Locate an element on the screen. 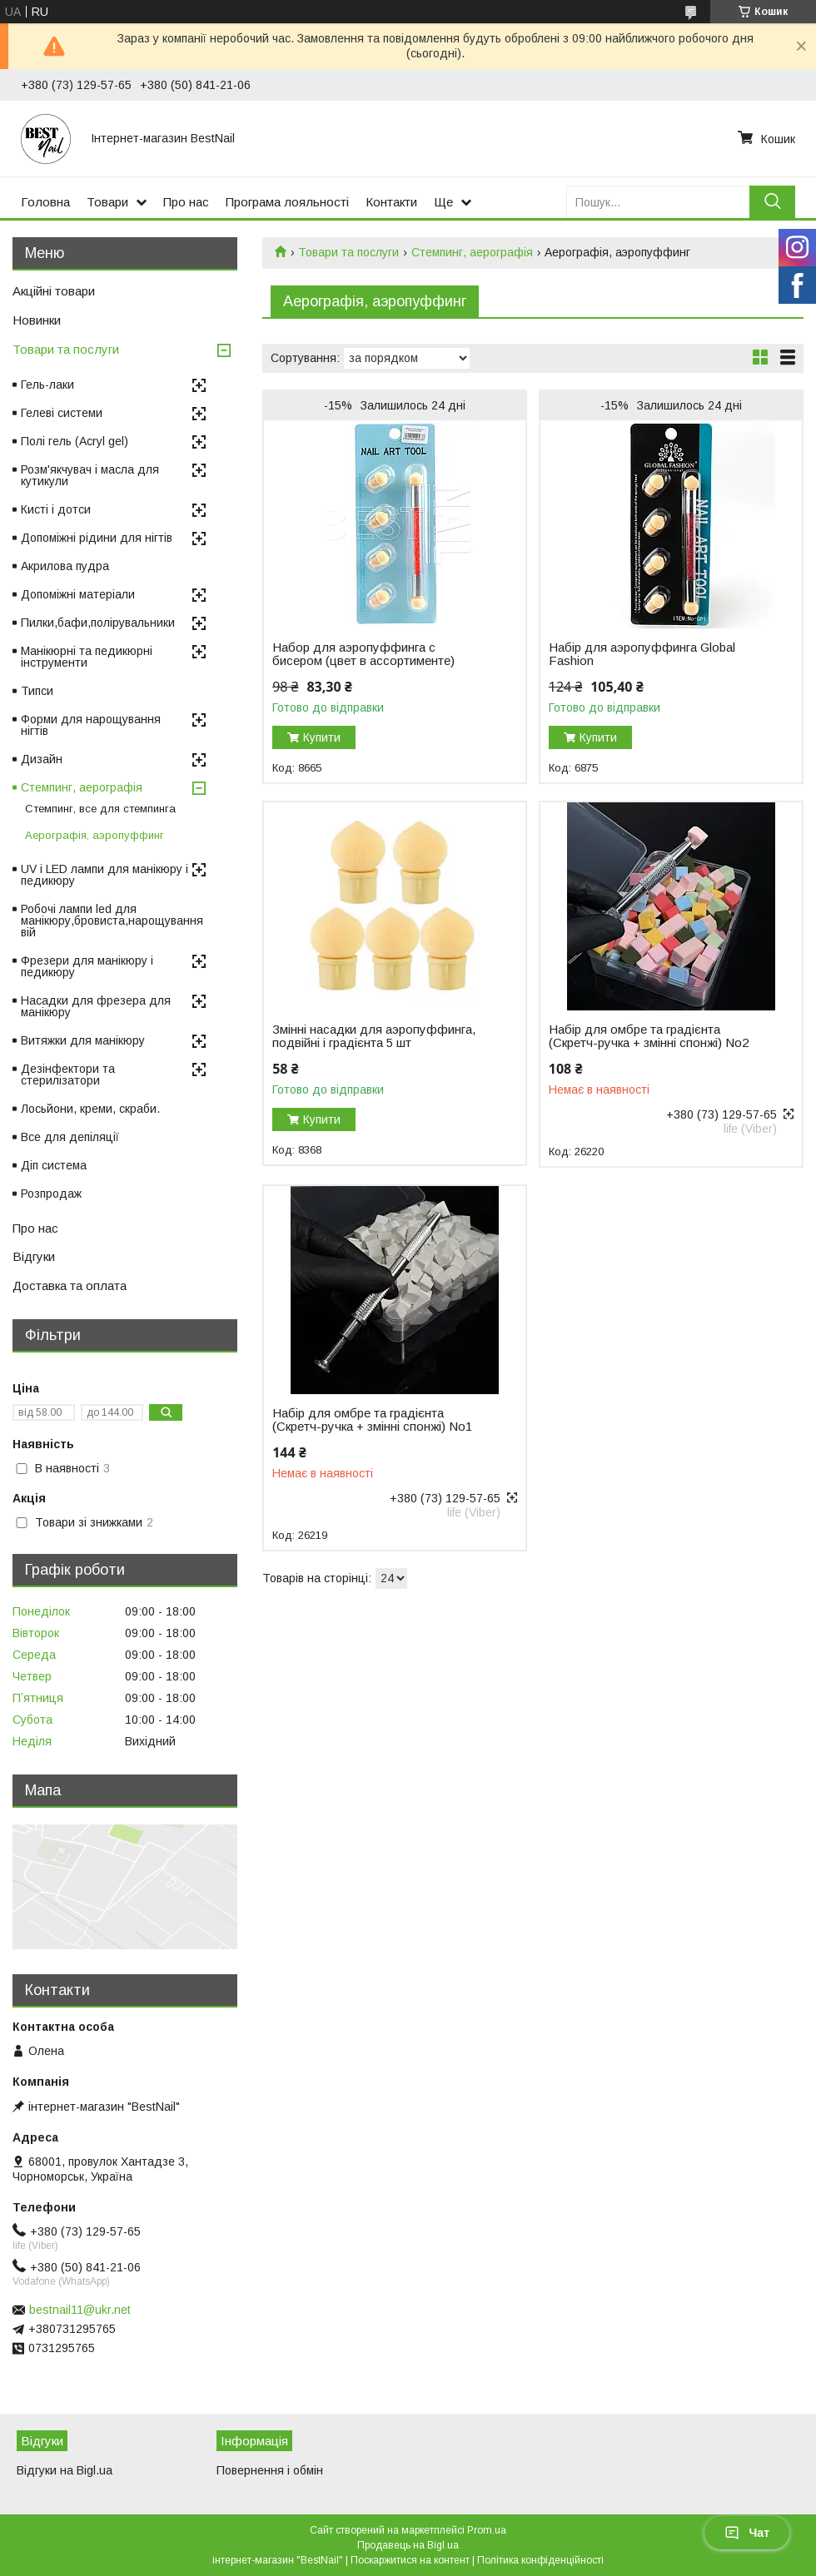 This screenshot has width=816, height=2576. Стемпинг, аерографія is located at coordinates (472, 252).